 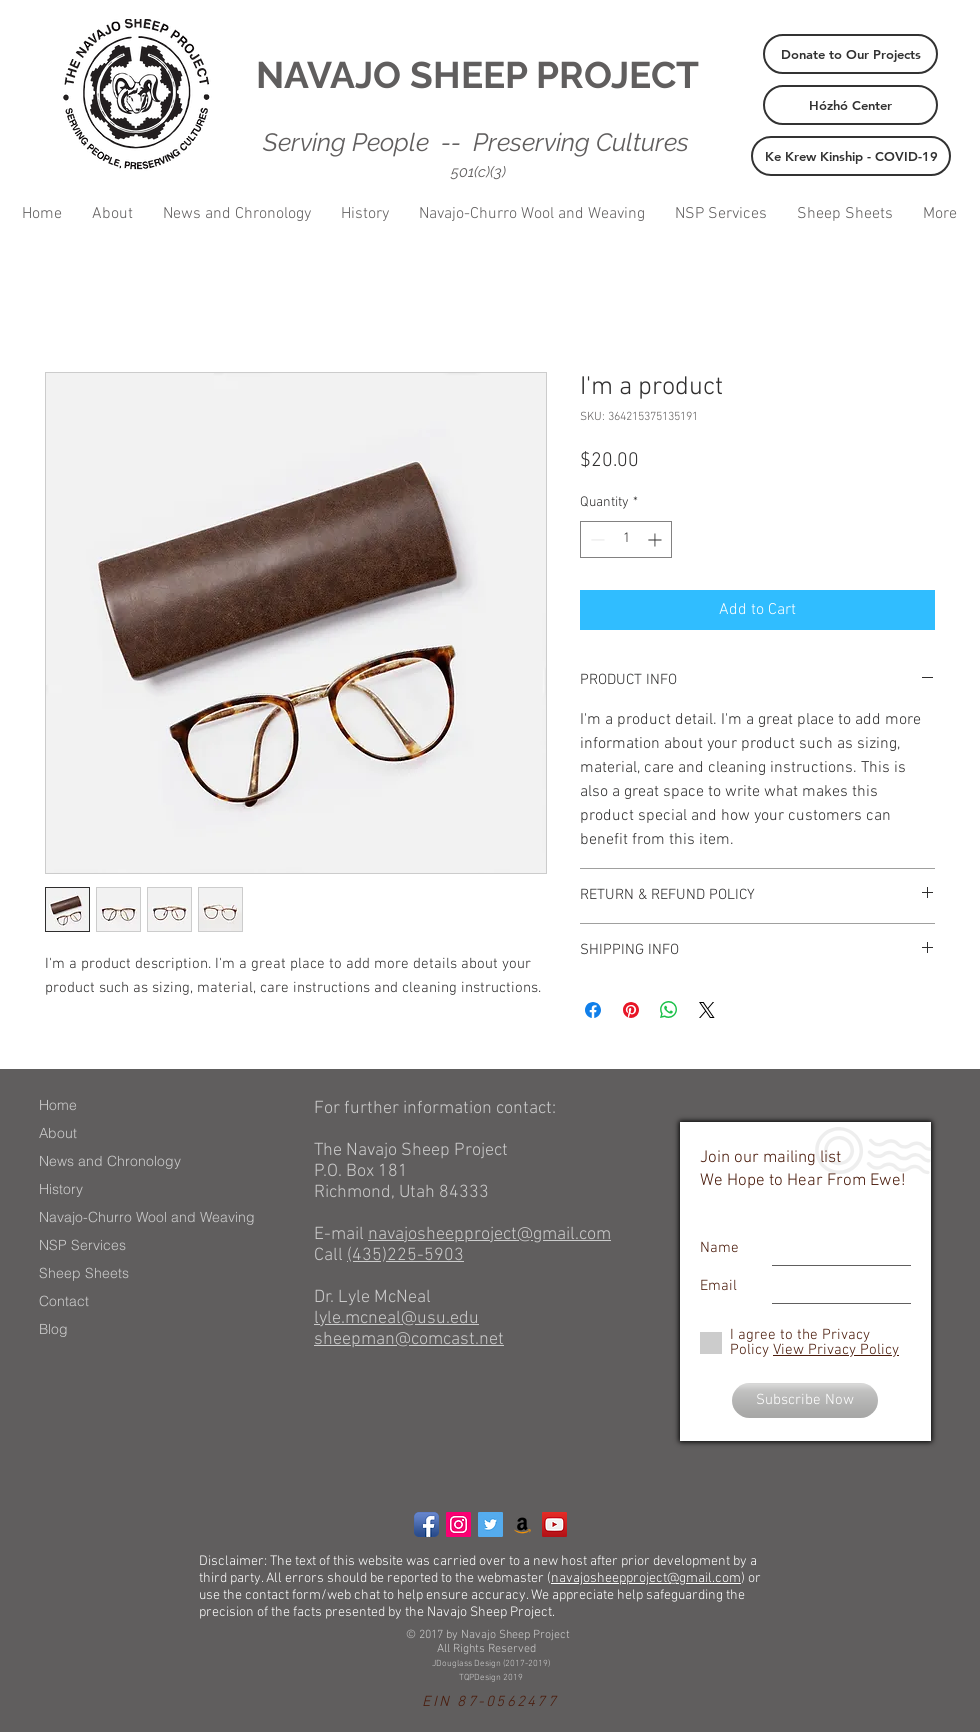 I want to click on [Hózhó Center], so click(x=850, y=105).